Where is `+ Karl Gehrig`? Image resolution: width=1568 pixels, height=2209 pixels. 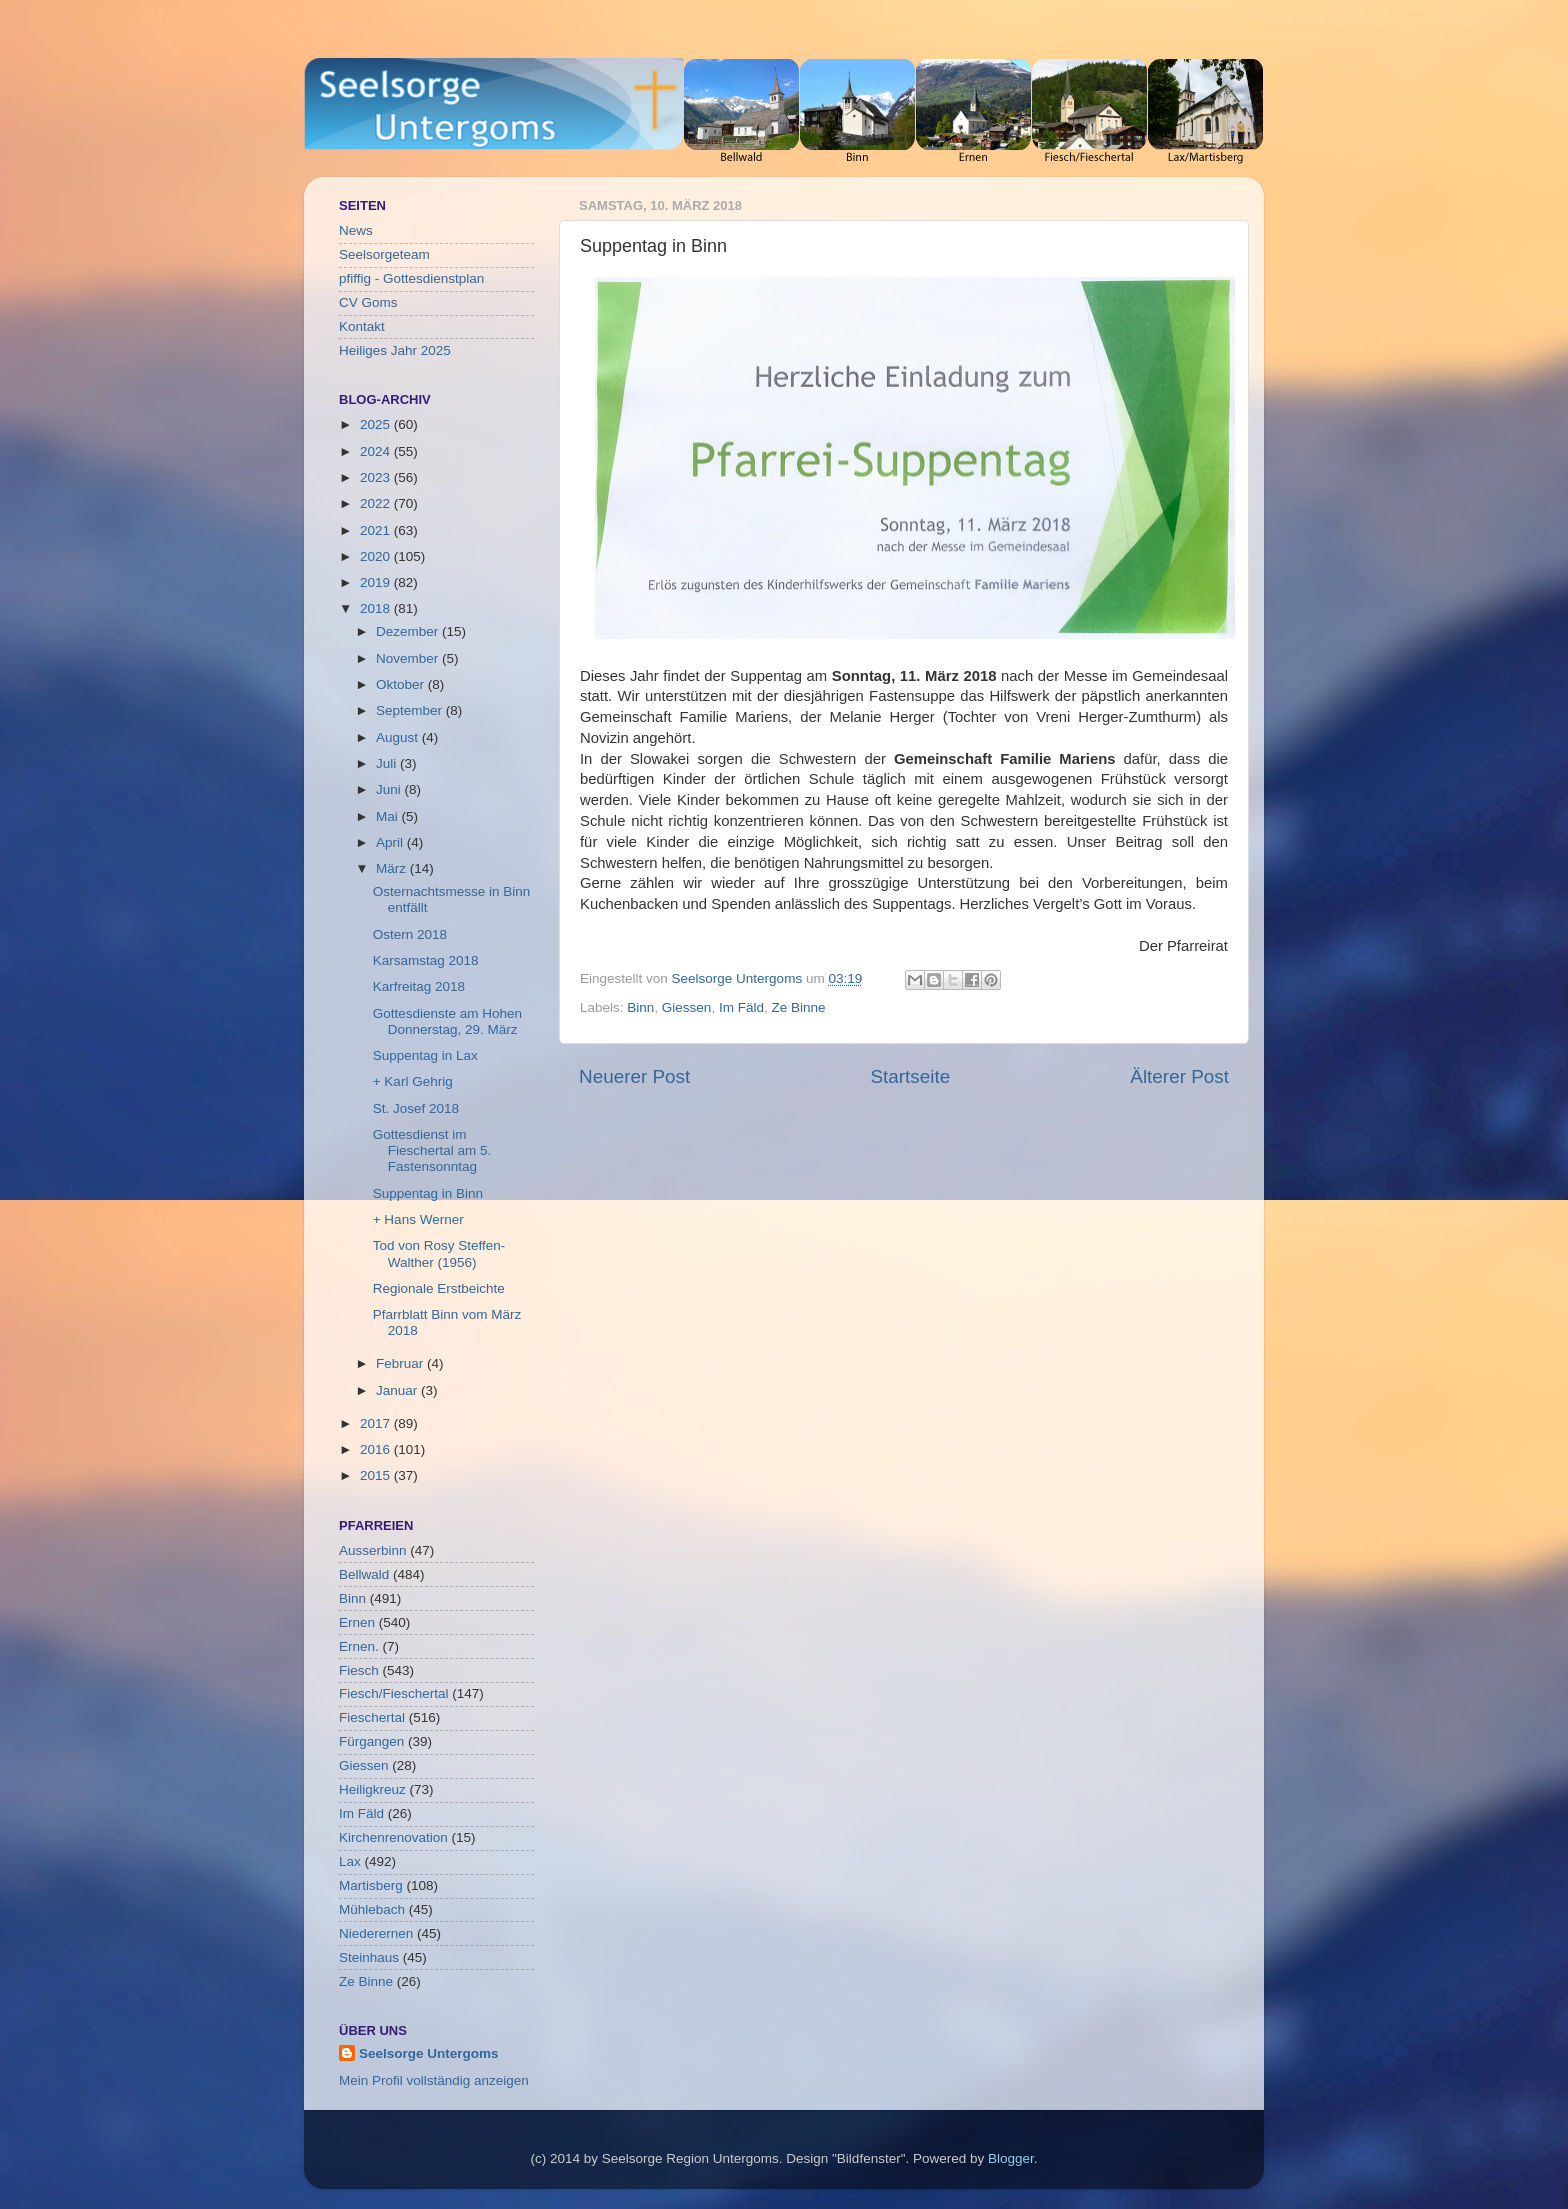
+ Karl Gehrig is located at coordinates (413, 1081).